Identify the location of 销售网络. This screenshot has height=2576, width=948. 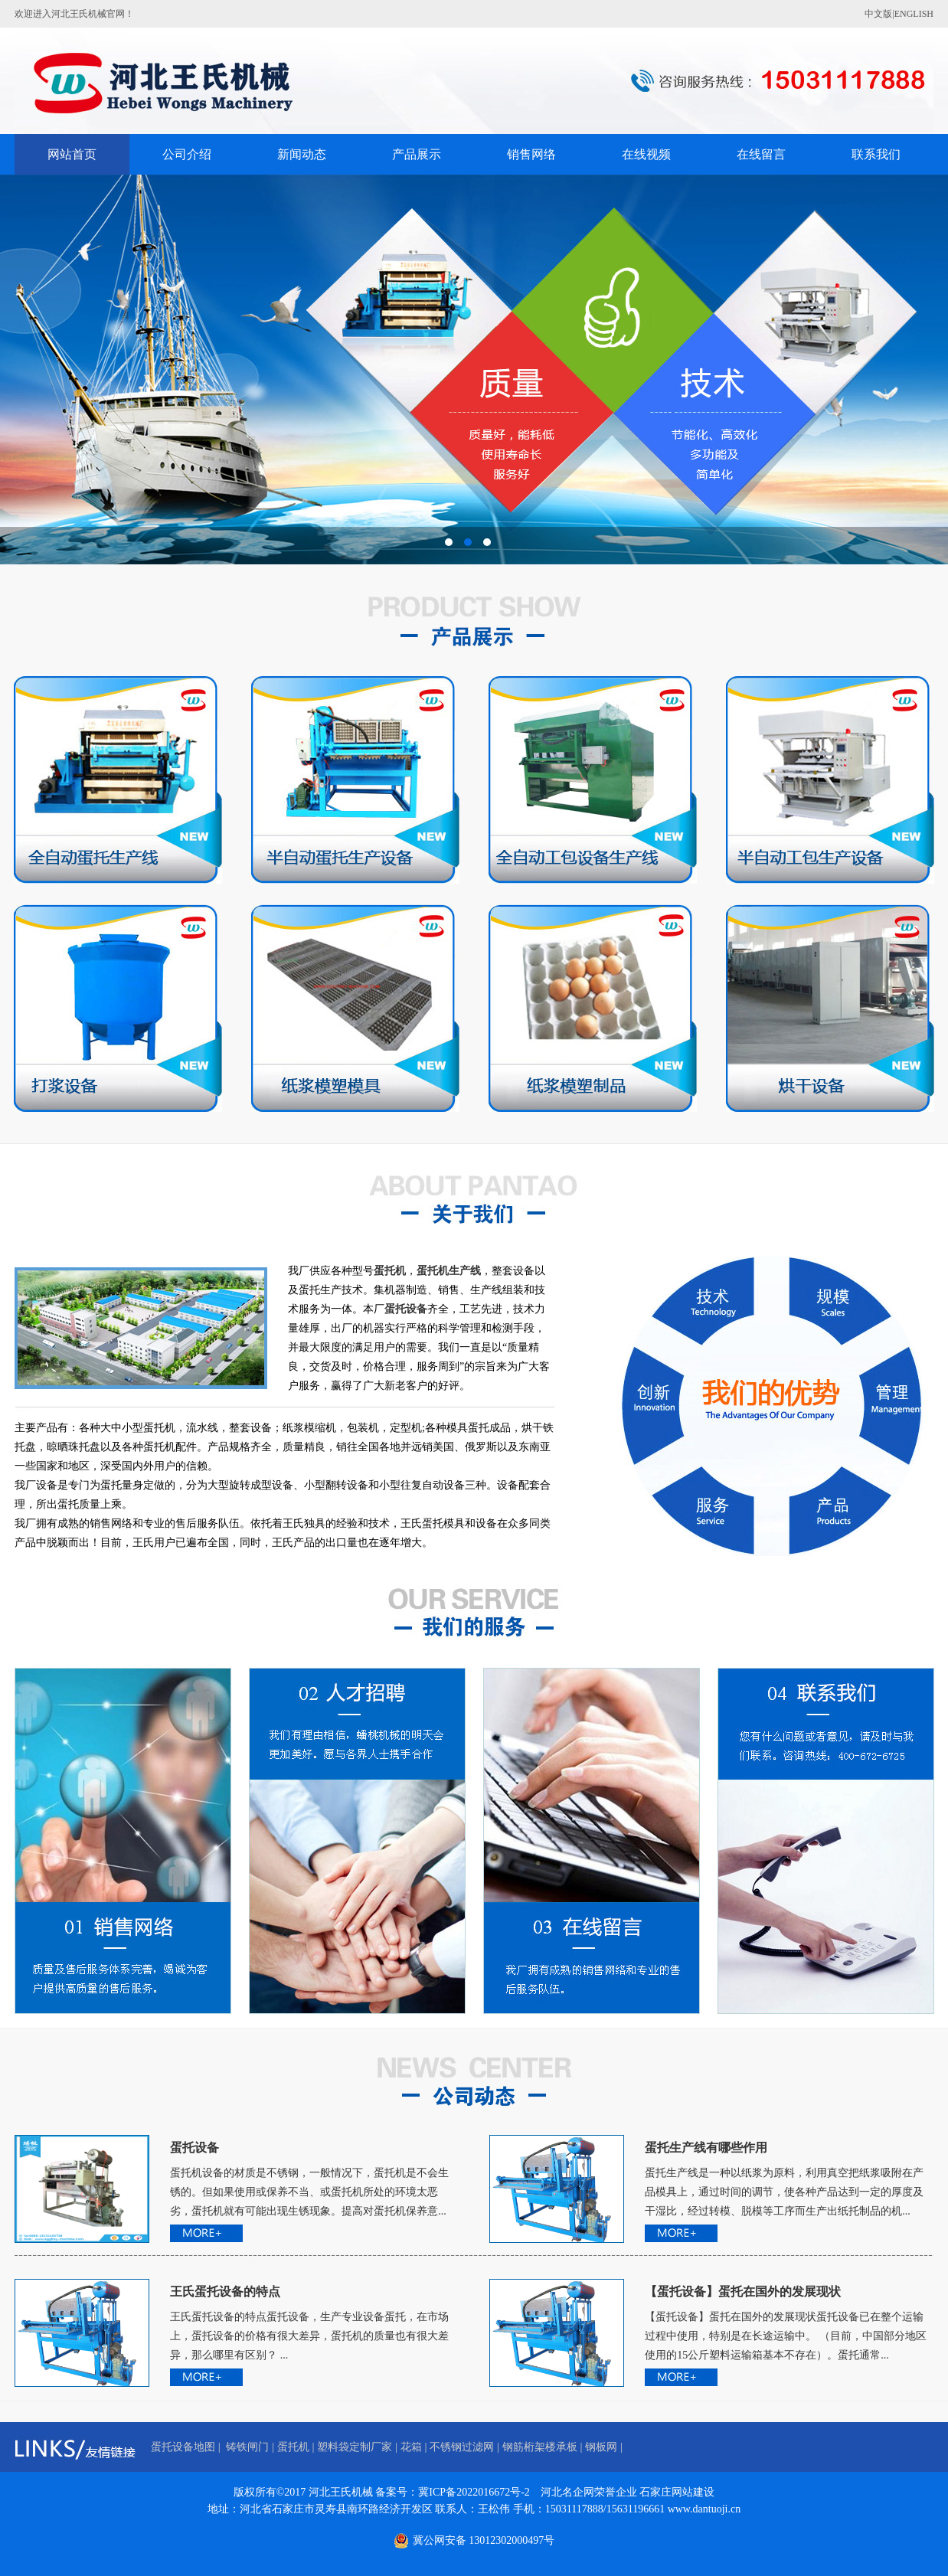
(531, 154).